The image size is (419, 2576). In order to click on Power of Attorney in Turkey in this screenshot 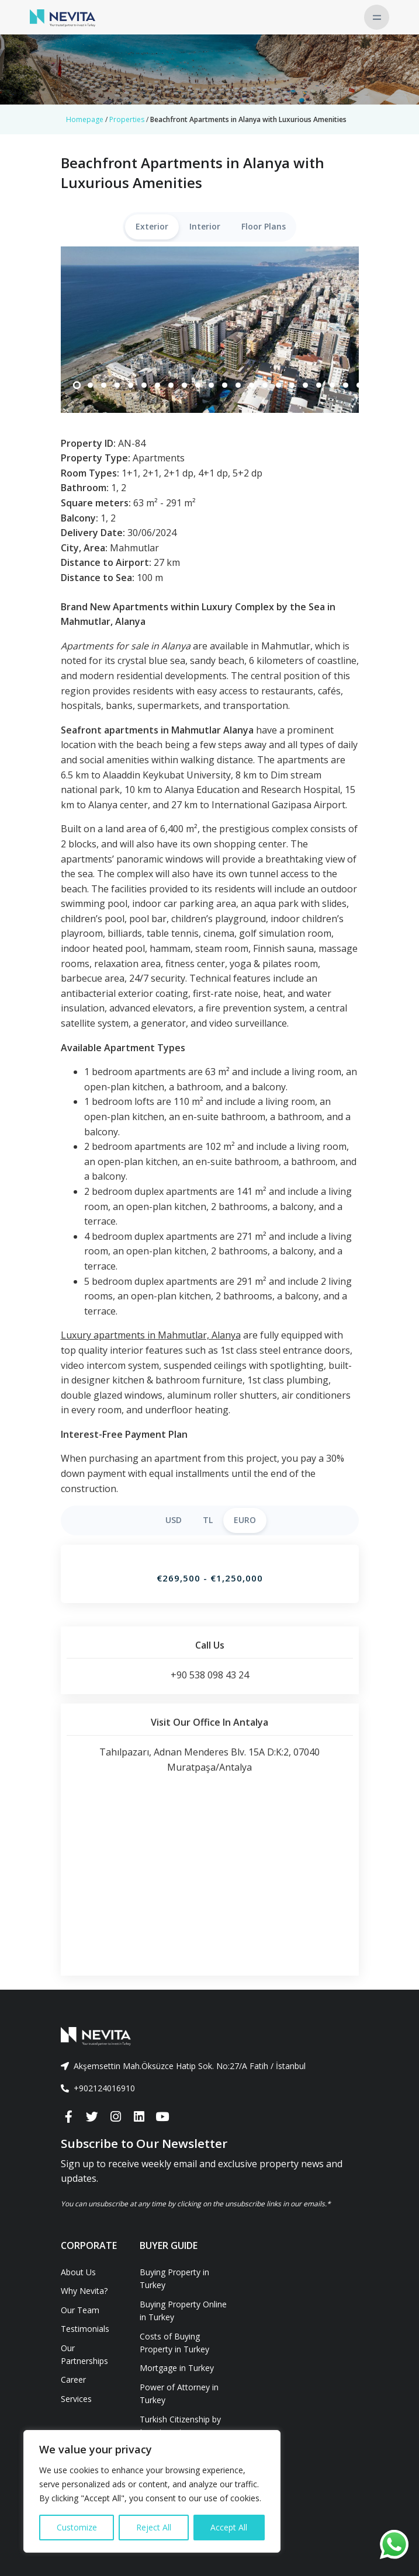, I will do `click(179, 2393)`.